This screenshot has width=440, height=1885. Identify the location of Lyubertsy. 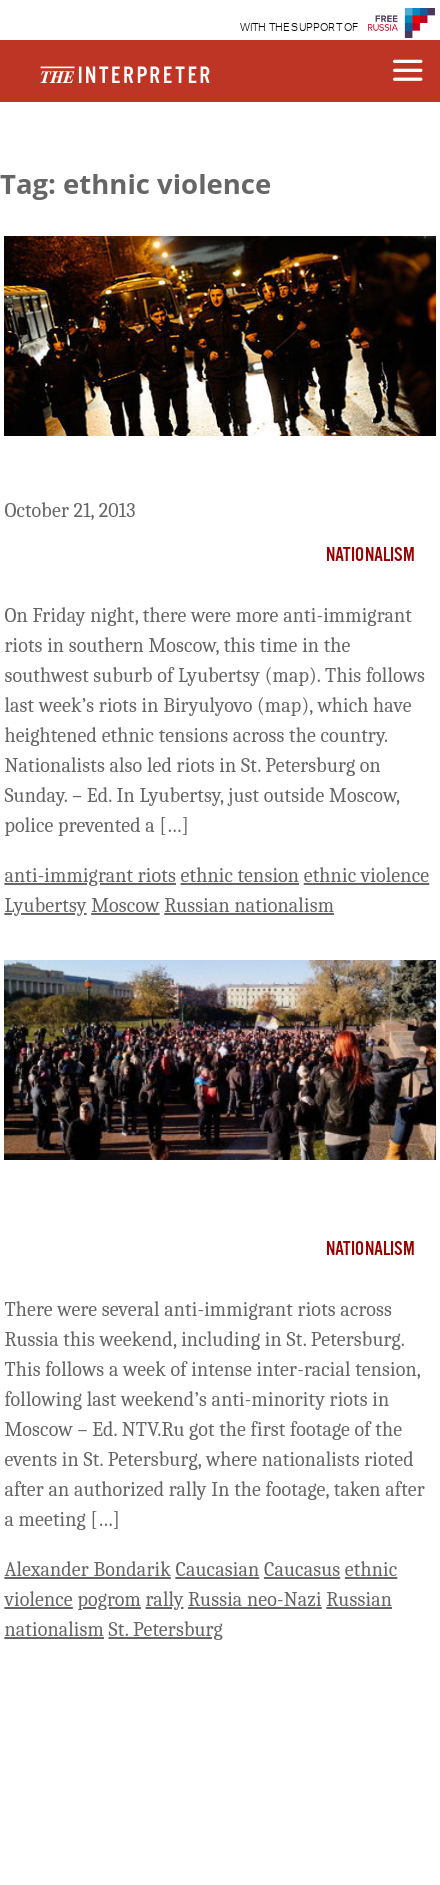
(45, 905).